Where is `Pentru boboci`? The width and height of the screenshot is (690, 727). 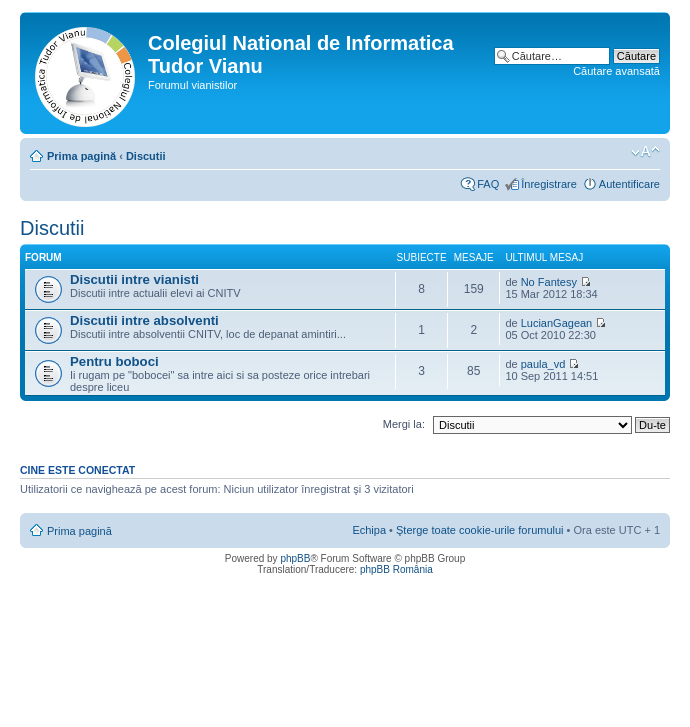 Pentru boboci is located at coordinates (114, 361).